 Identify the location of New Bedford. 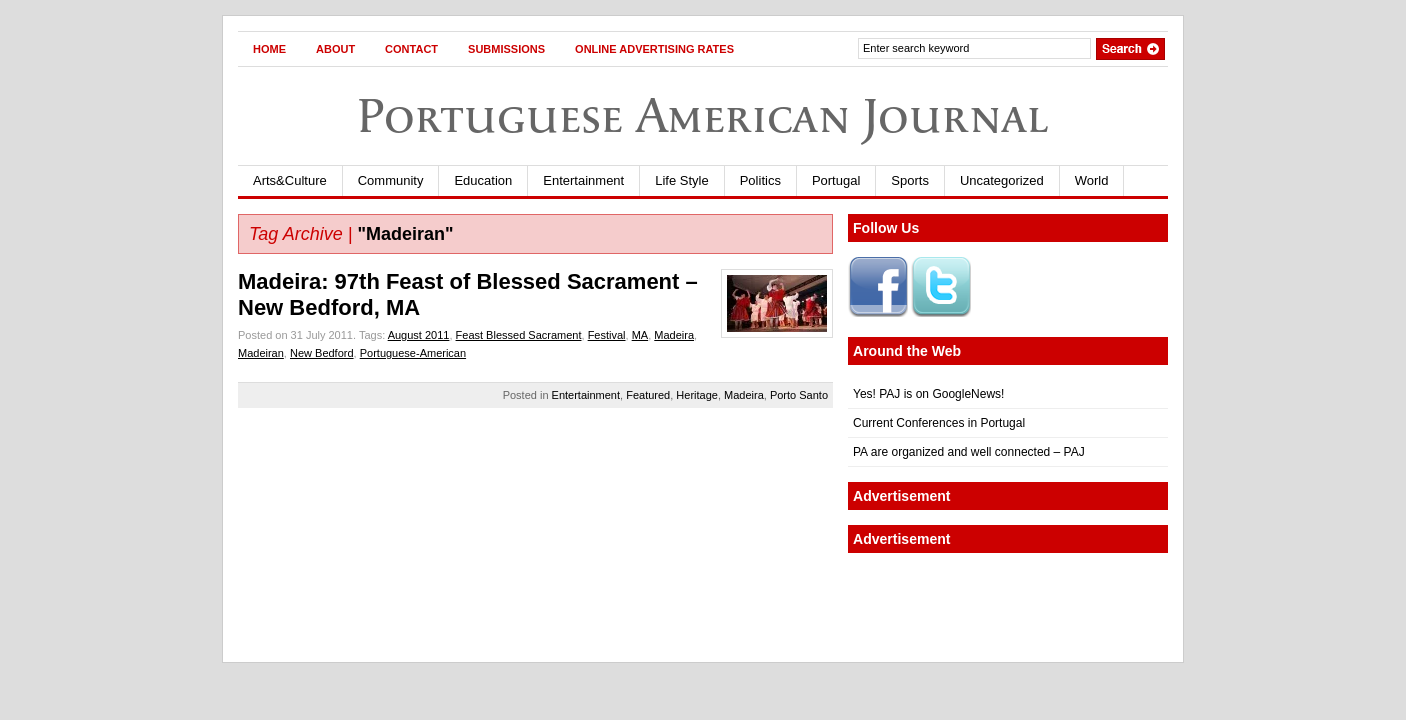
(322, 353).